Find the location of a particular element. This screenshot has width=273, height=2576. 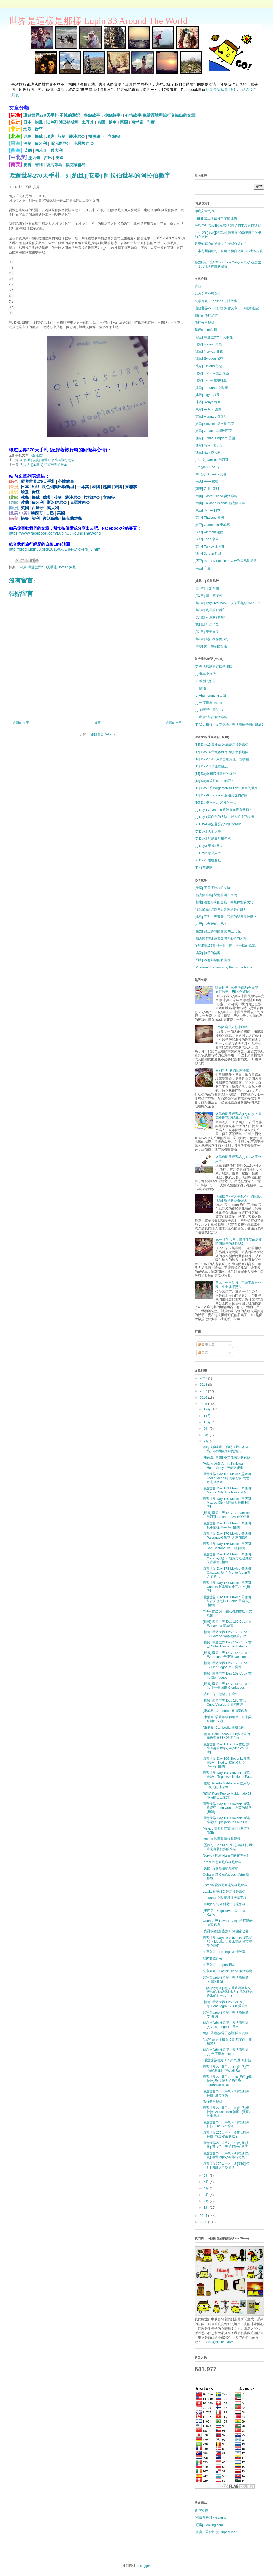

站內文章列表 is located at coordinates (212, 1958).